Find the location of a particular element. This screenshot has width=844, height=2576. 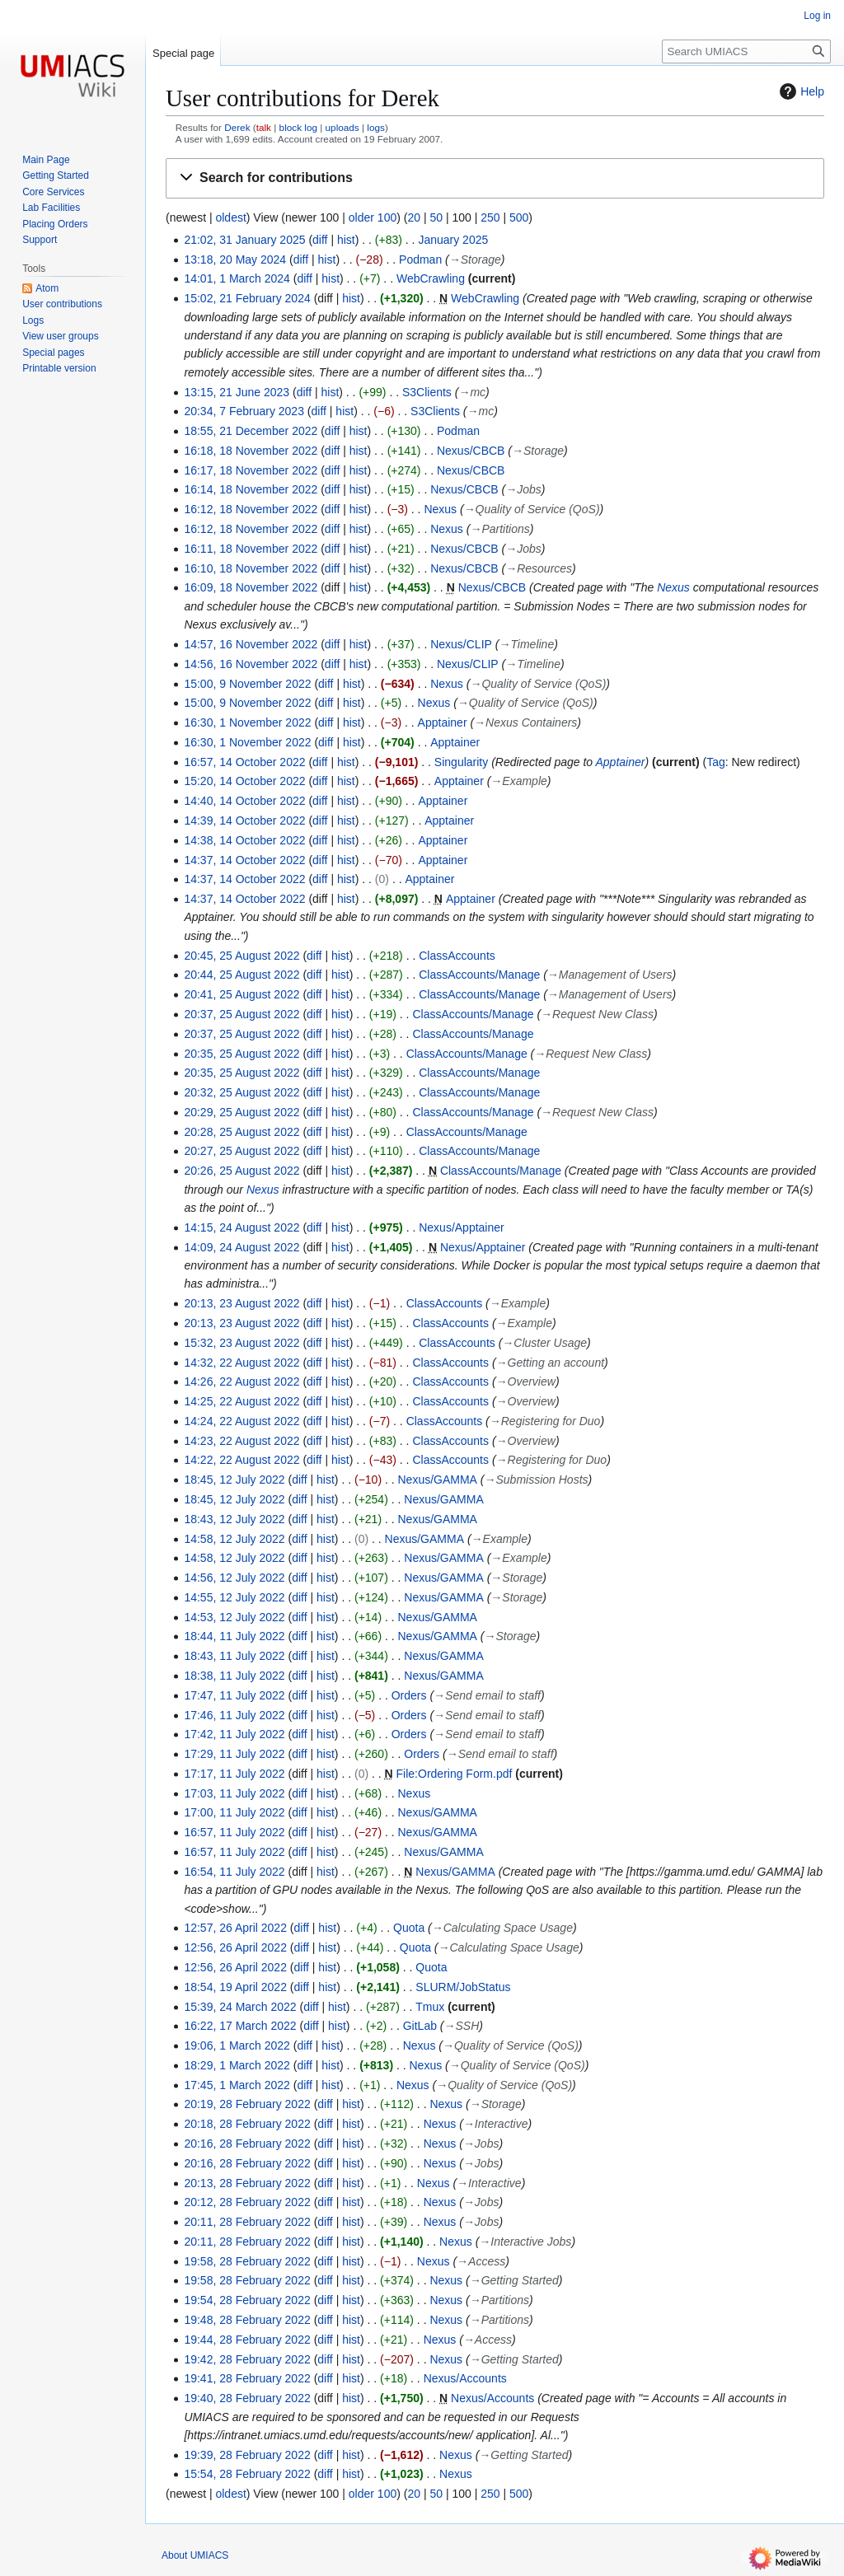

Nexus is located at coordinates (440, 509).